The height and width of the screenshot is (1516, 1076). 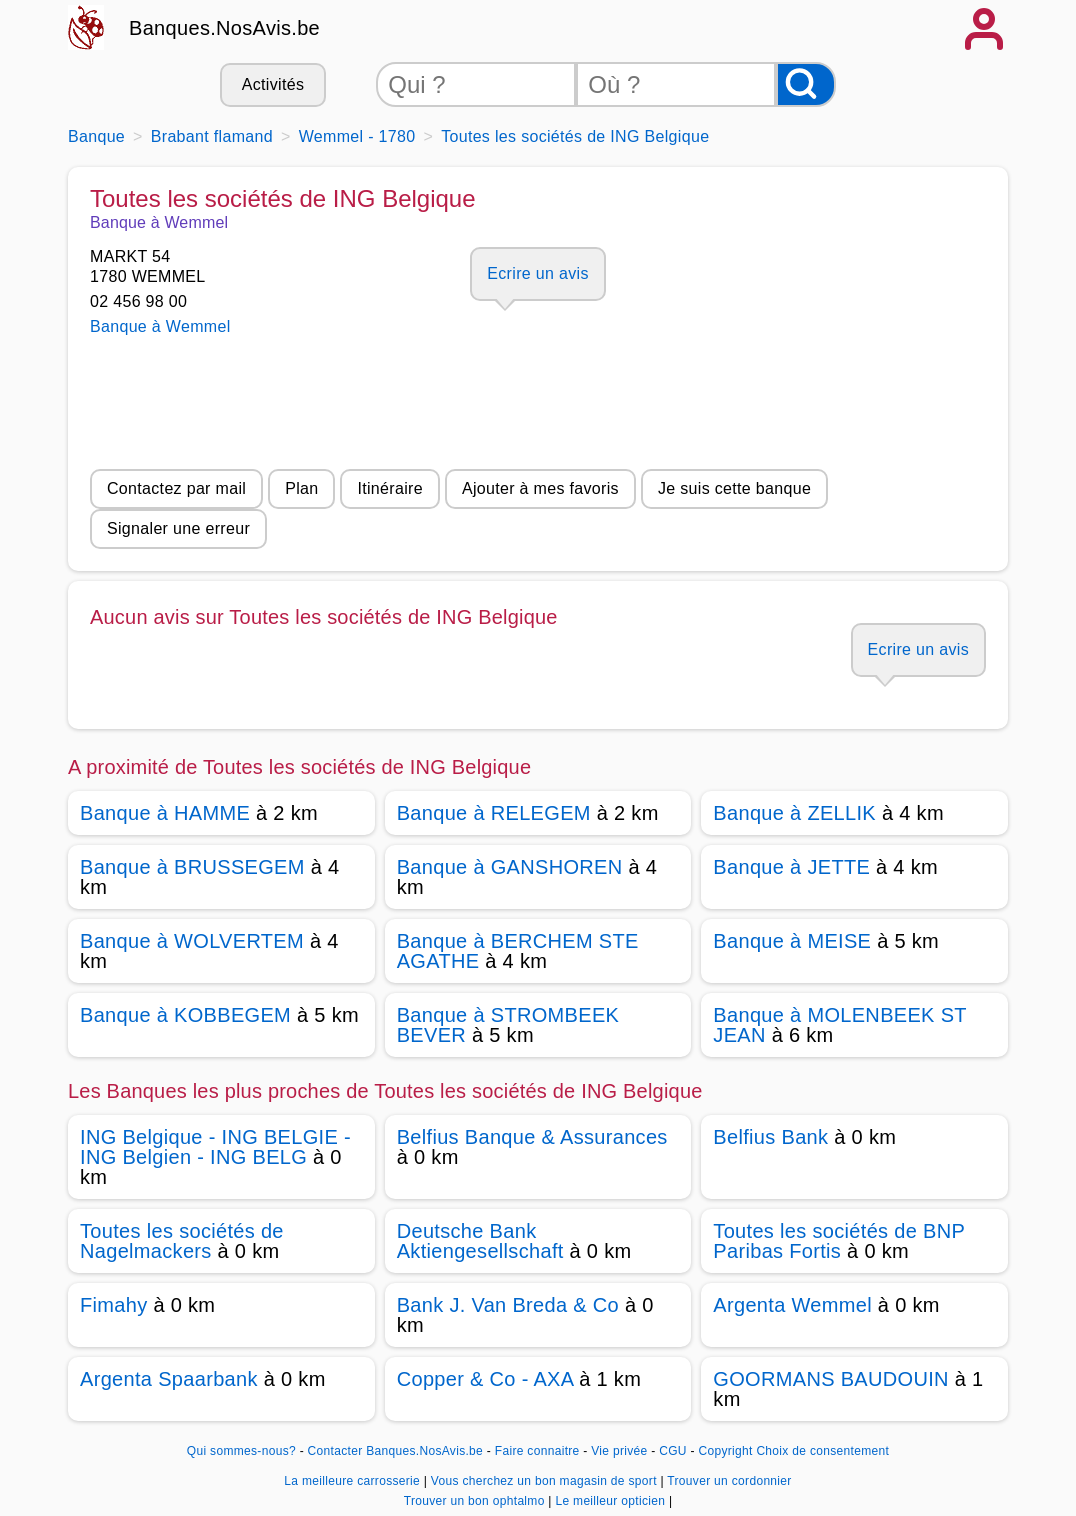 I want to click on Je suis cette banque, so click(x=734, y=488).